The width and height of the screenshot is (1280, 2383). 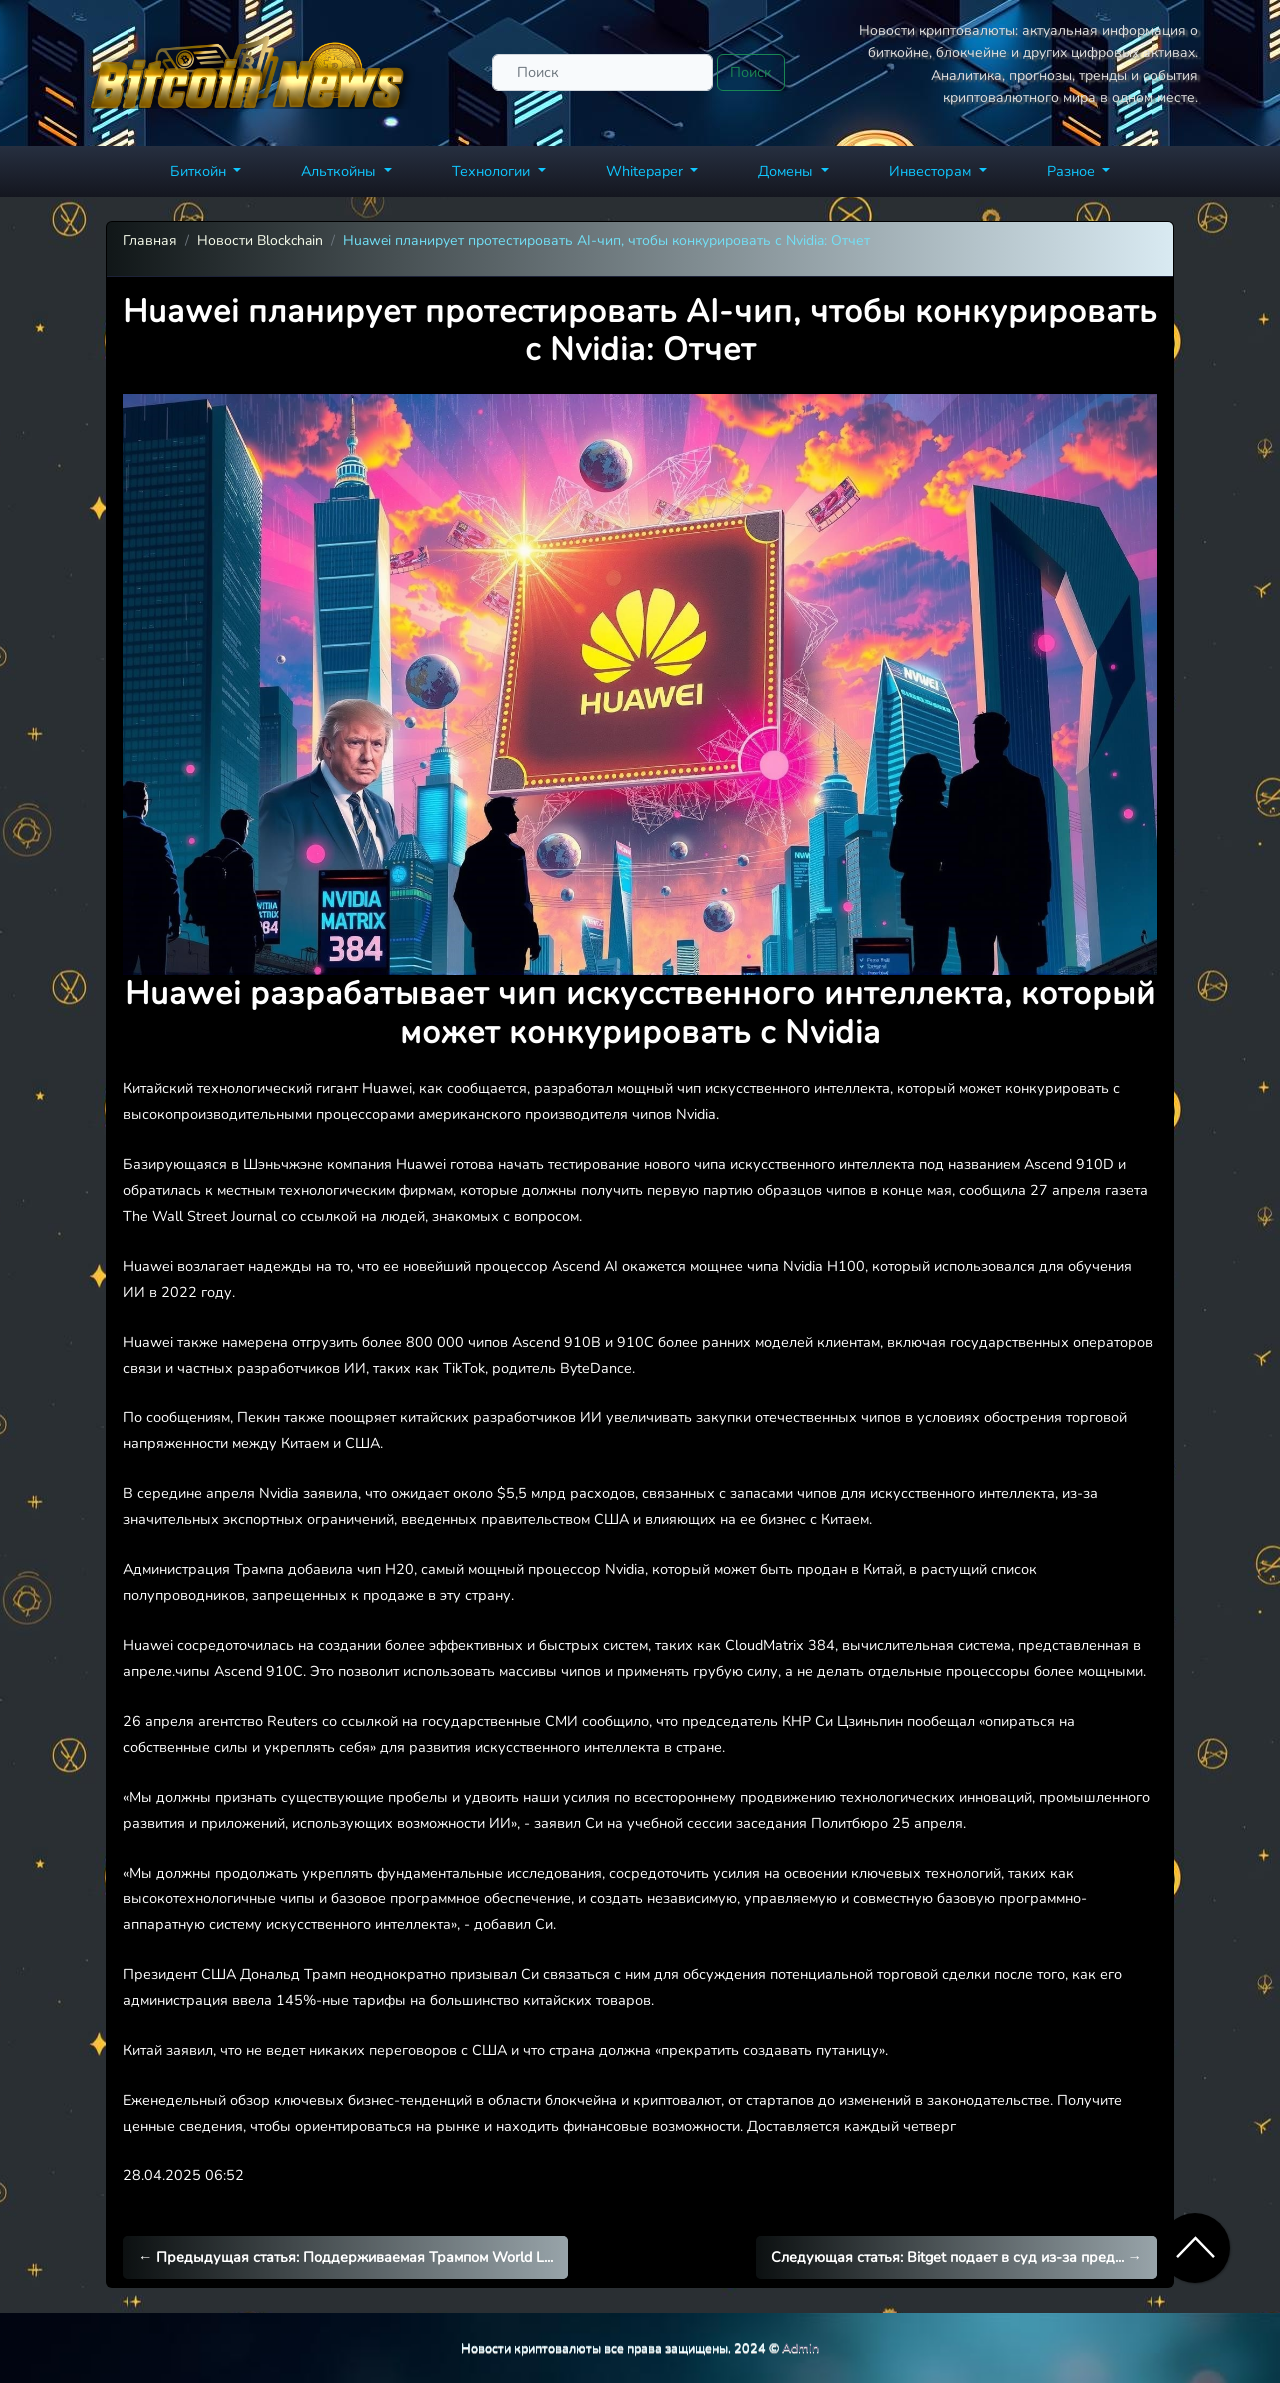 What do you see at coordinates (800, 2347) in the screenshot?
I see `Admin` at bounding box center [800, 2347].